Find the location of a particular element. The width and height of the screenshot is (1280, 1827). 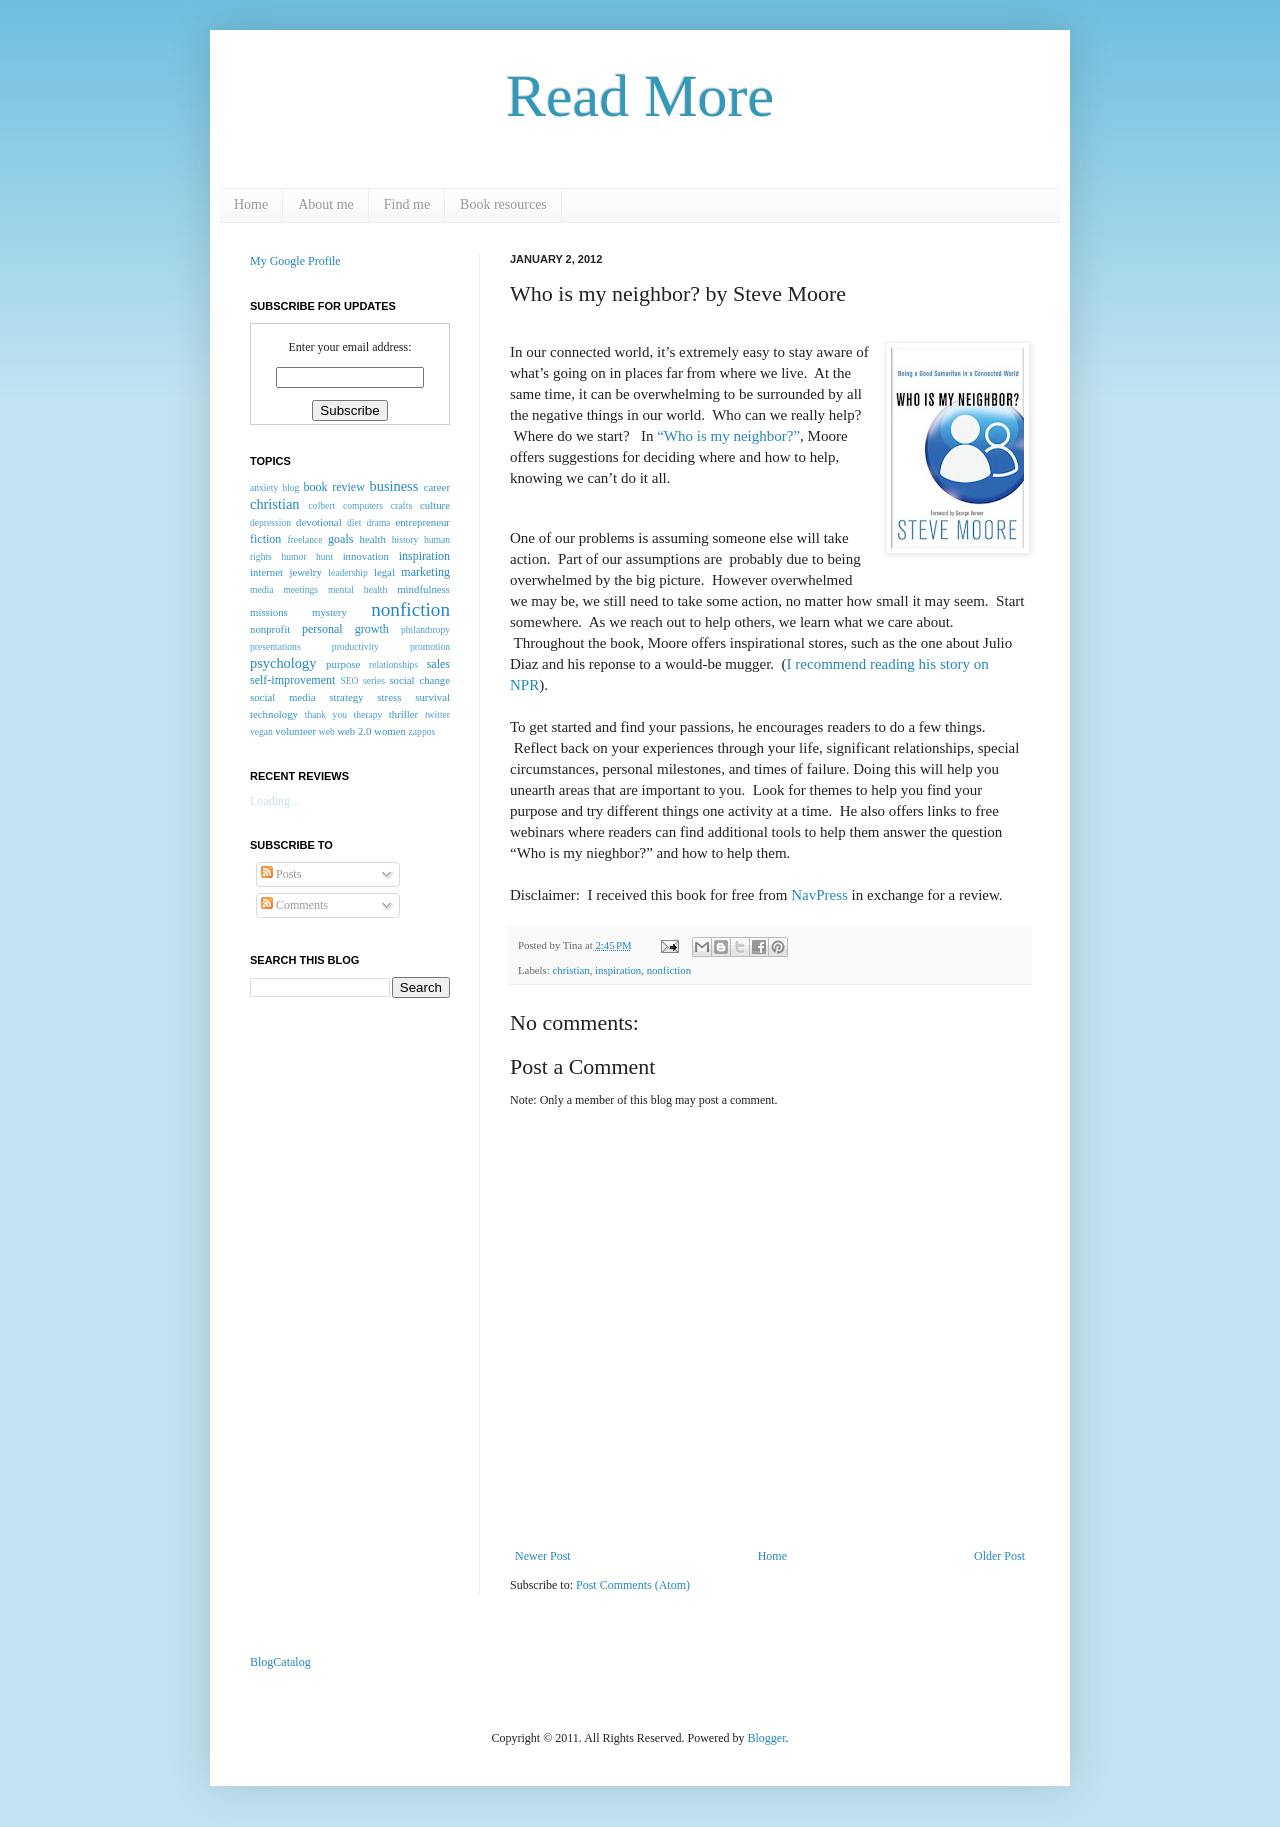

zappos is located at coordinates (422, 731).